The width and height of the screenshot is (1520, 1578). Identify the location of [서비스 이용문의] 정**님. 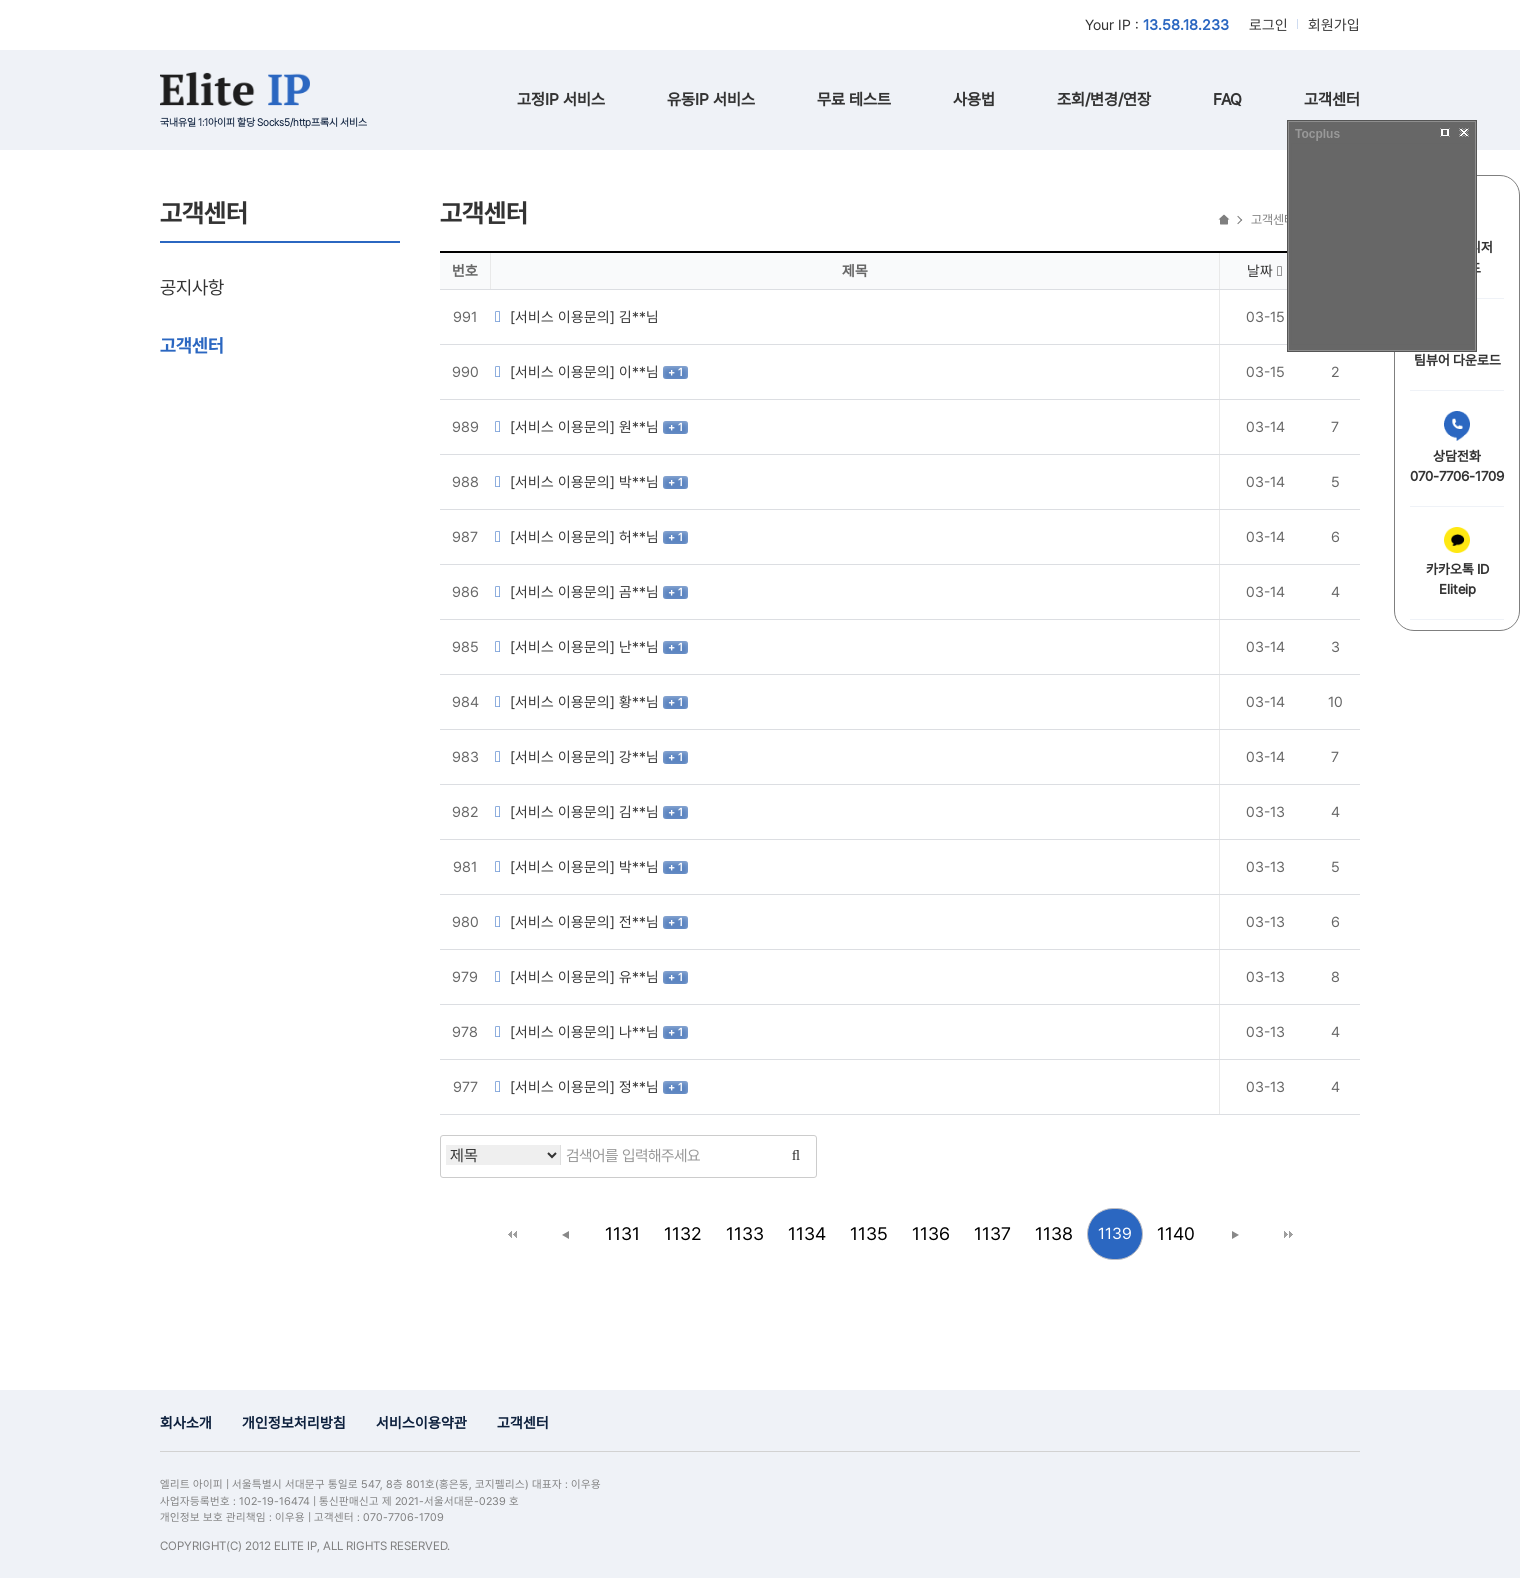
(576, 1086).